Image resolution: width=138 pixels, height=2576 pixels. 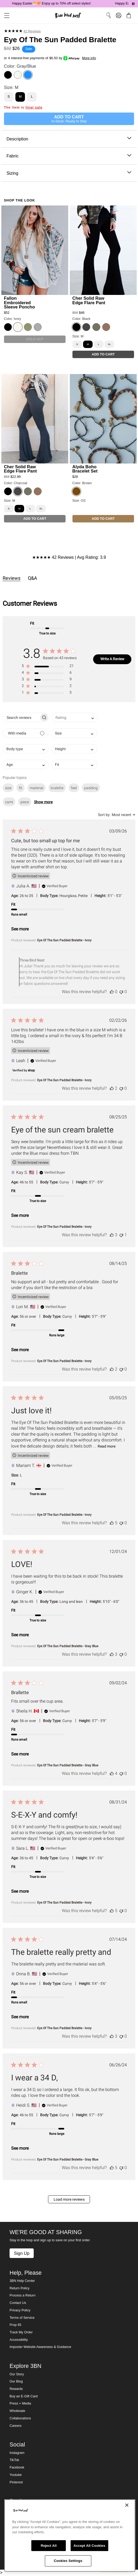 What do you see at coordinates (20, 928) in the screenshot?
I see `See more` at bounding box center [20, 928].